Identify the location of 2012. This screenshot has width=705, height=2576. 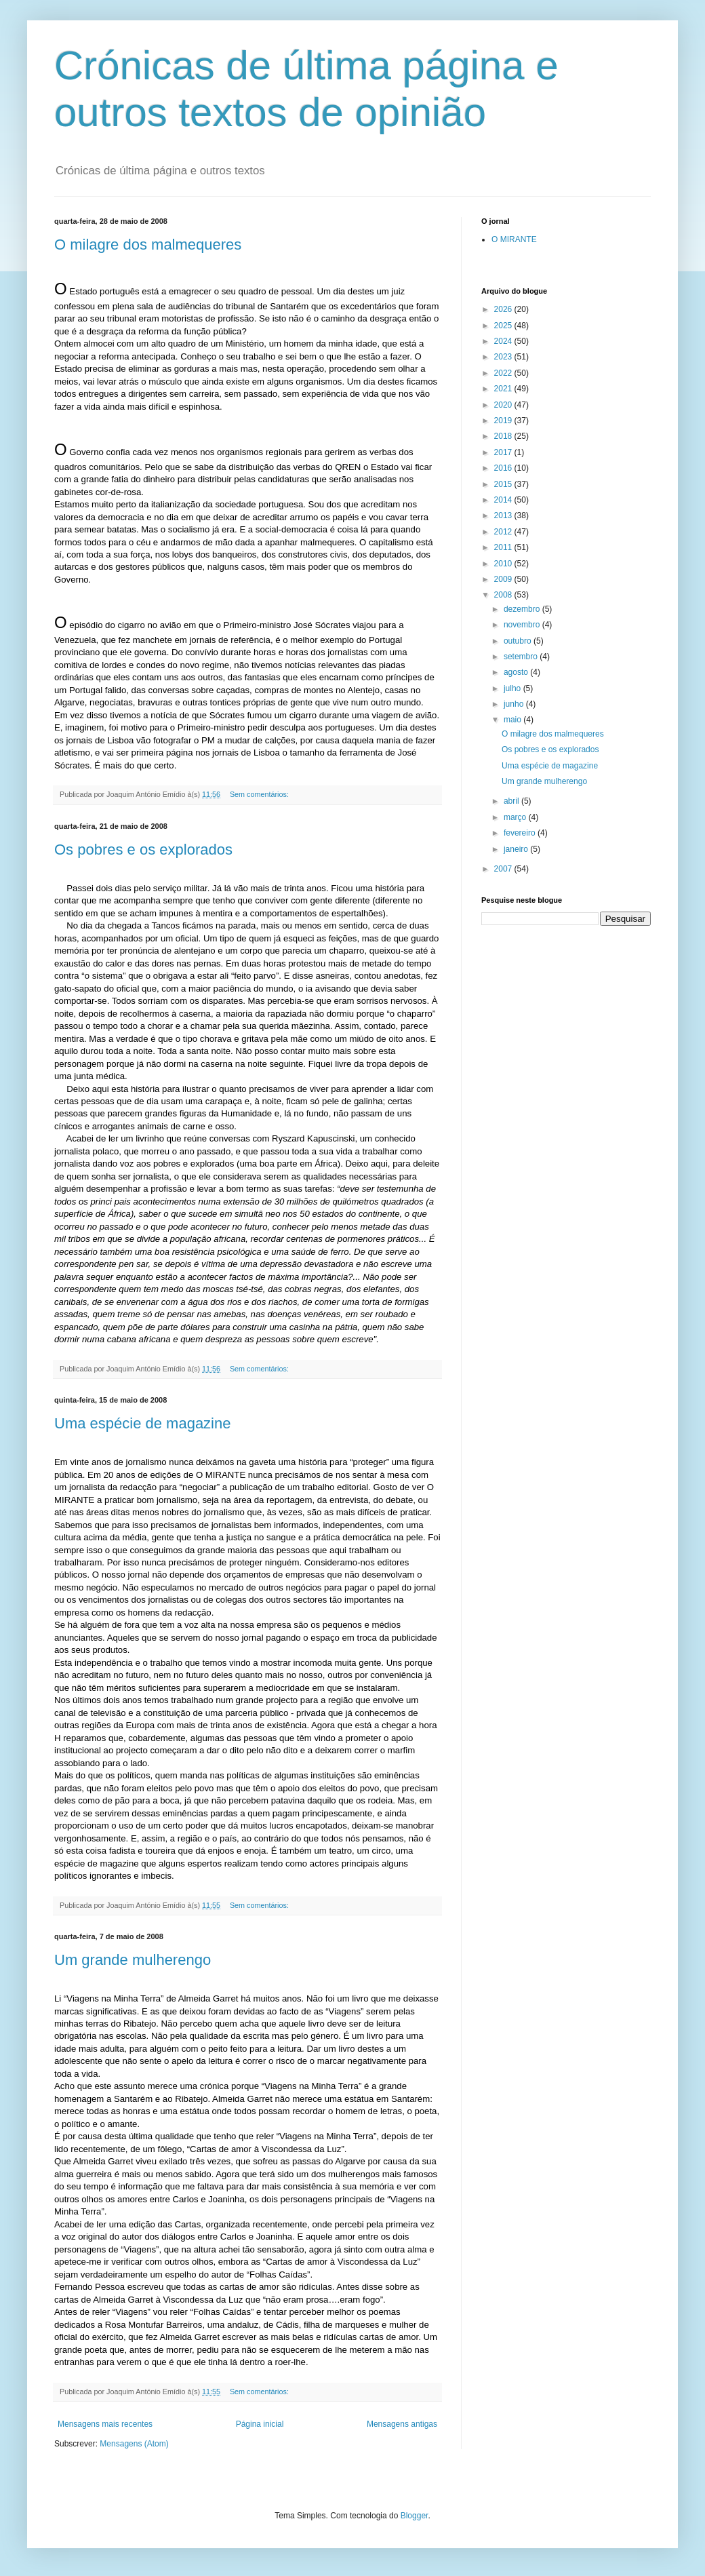
(504, 531).